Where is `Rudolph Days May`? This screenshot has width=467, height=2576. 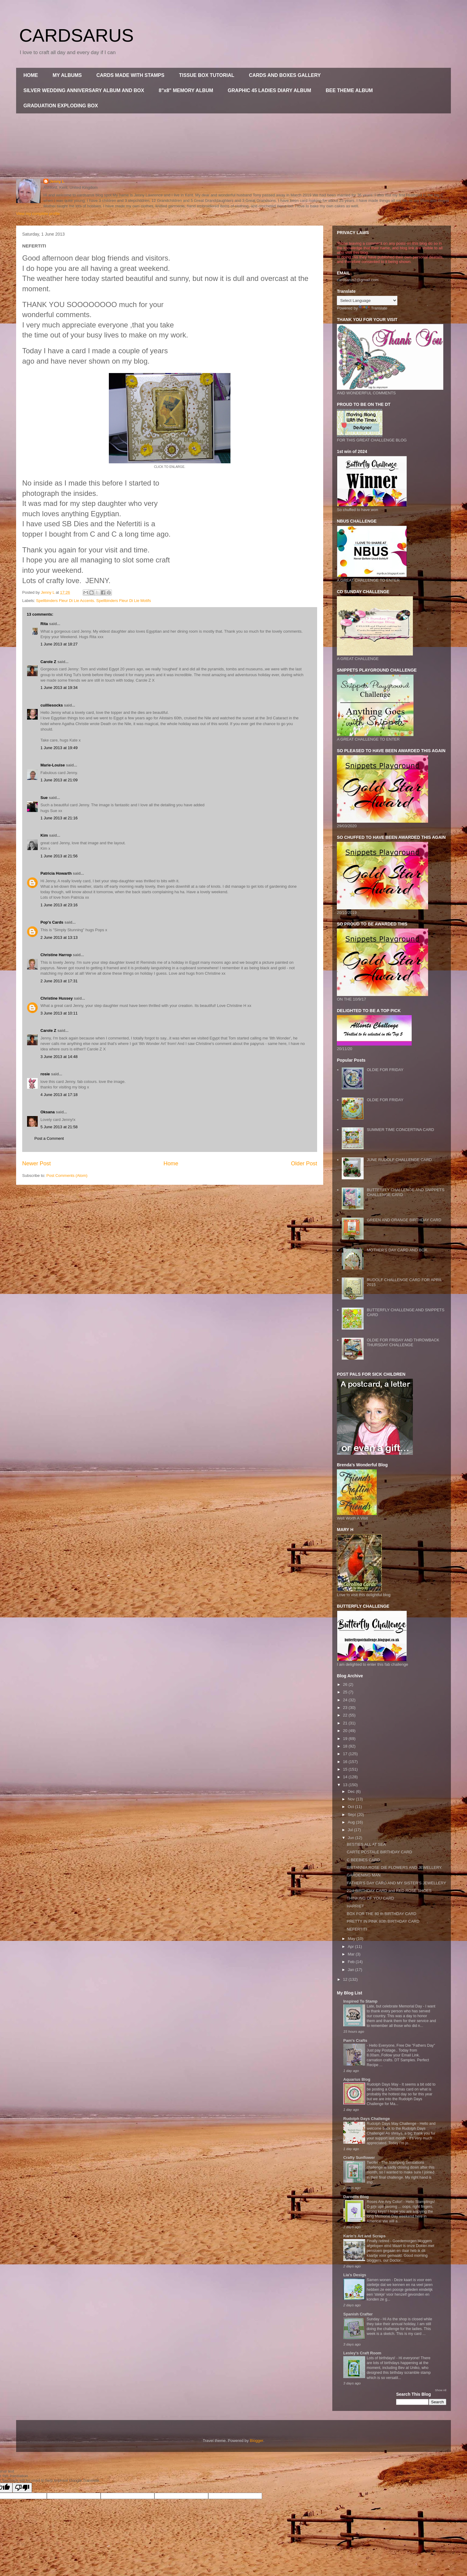 Rudolph Days May is located at coordinates (383, 2084).